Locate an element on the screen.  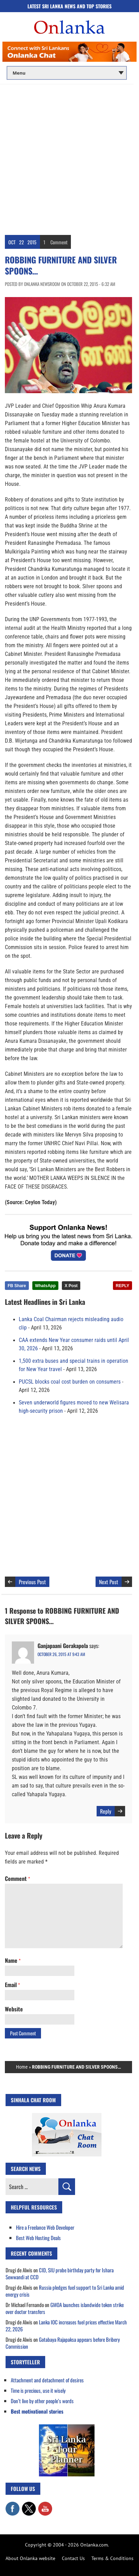
Previous Post is located at coordinates (32, 1582).